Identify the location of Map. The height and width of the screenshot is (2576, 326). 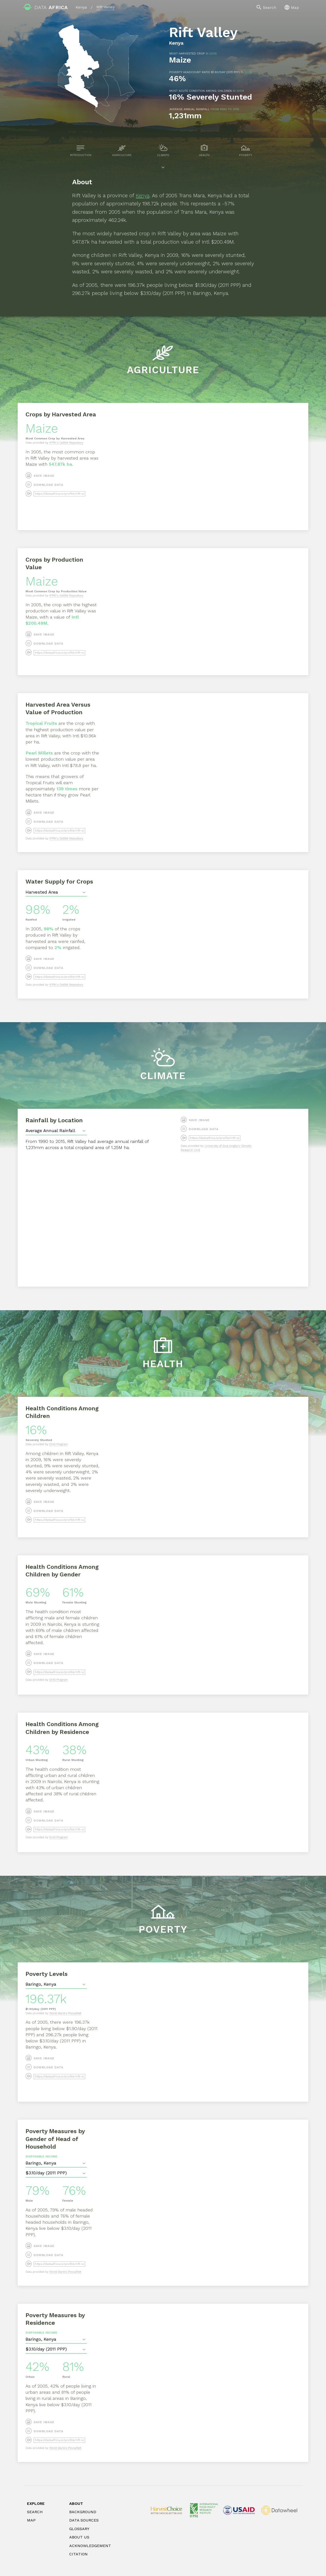
(291, 7).